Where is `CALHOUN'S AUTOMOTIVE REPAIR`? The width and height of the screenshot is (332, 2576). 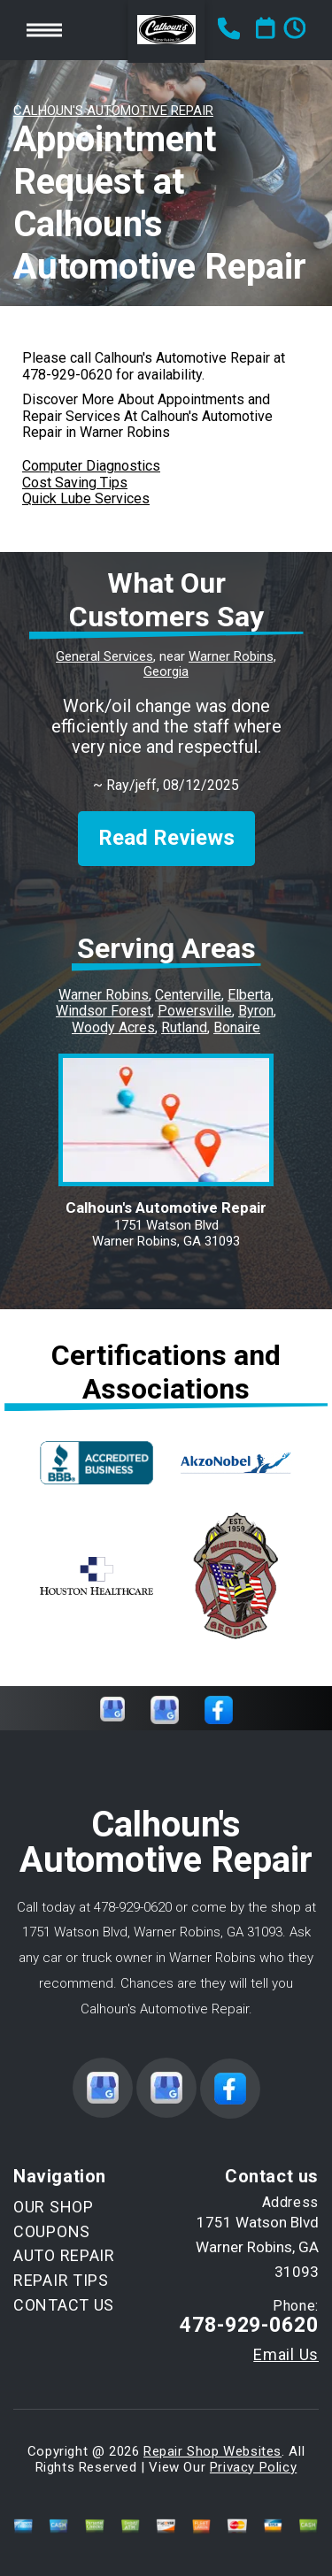
CALHOUN'S AUTOMOTIVE REPAIR is located at coordinates (113, 111).